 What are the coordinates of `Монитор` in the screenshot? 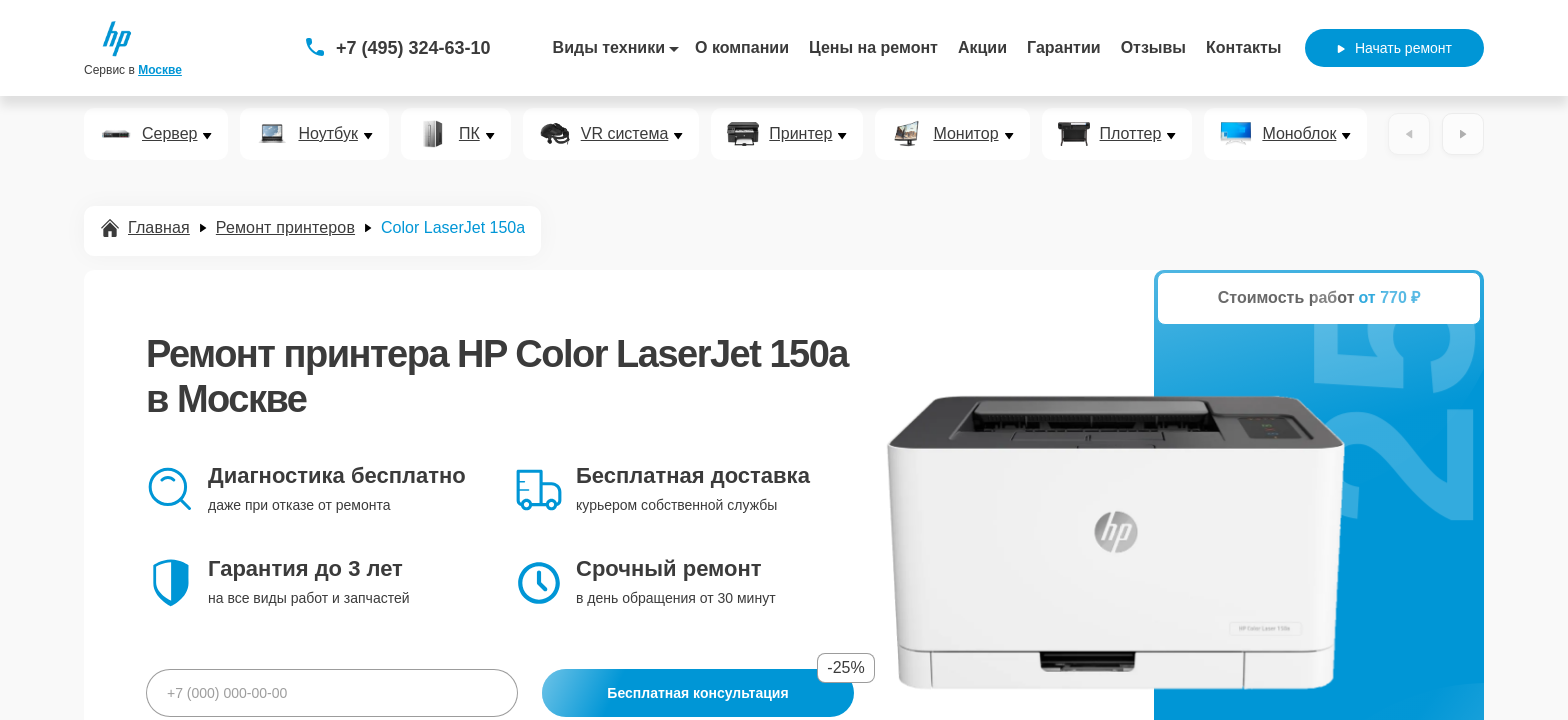 It's located at (965, 134).